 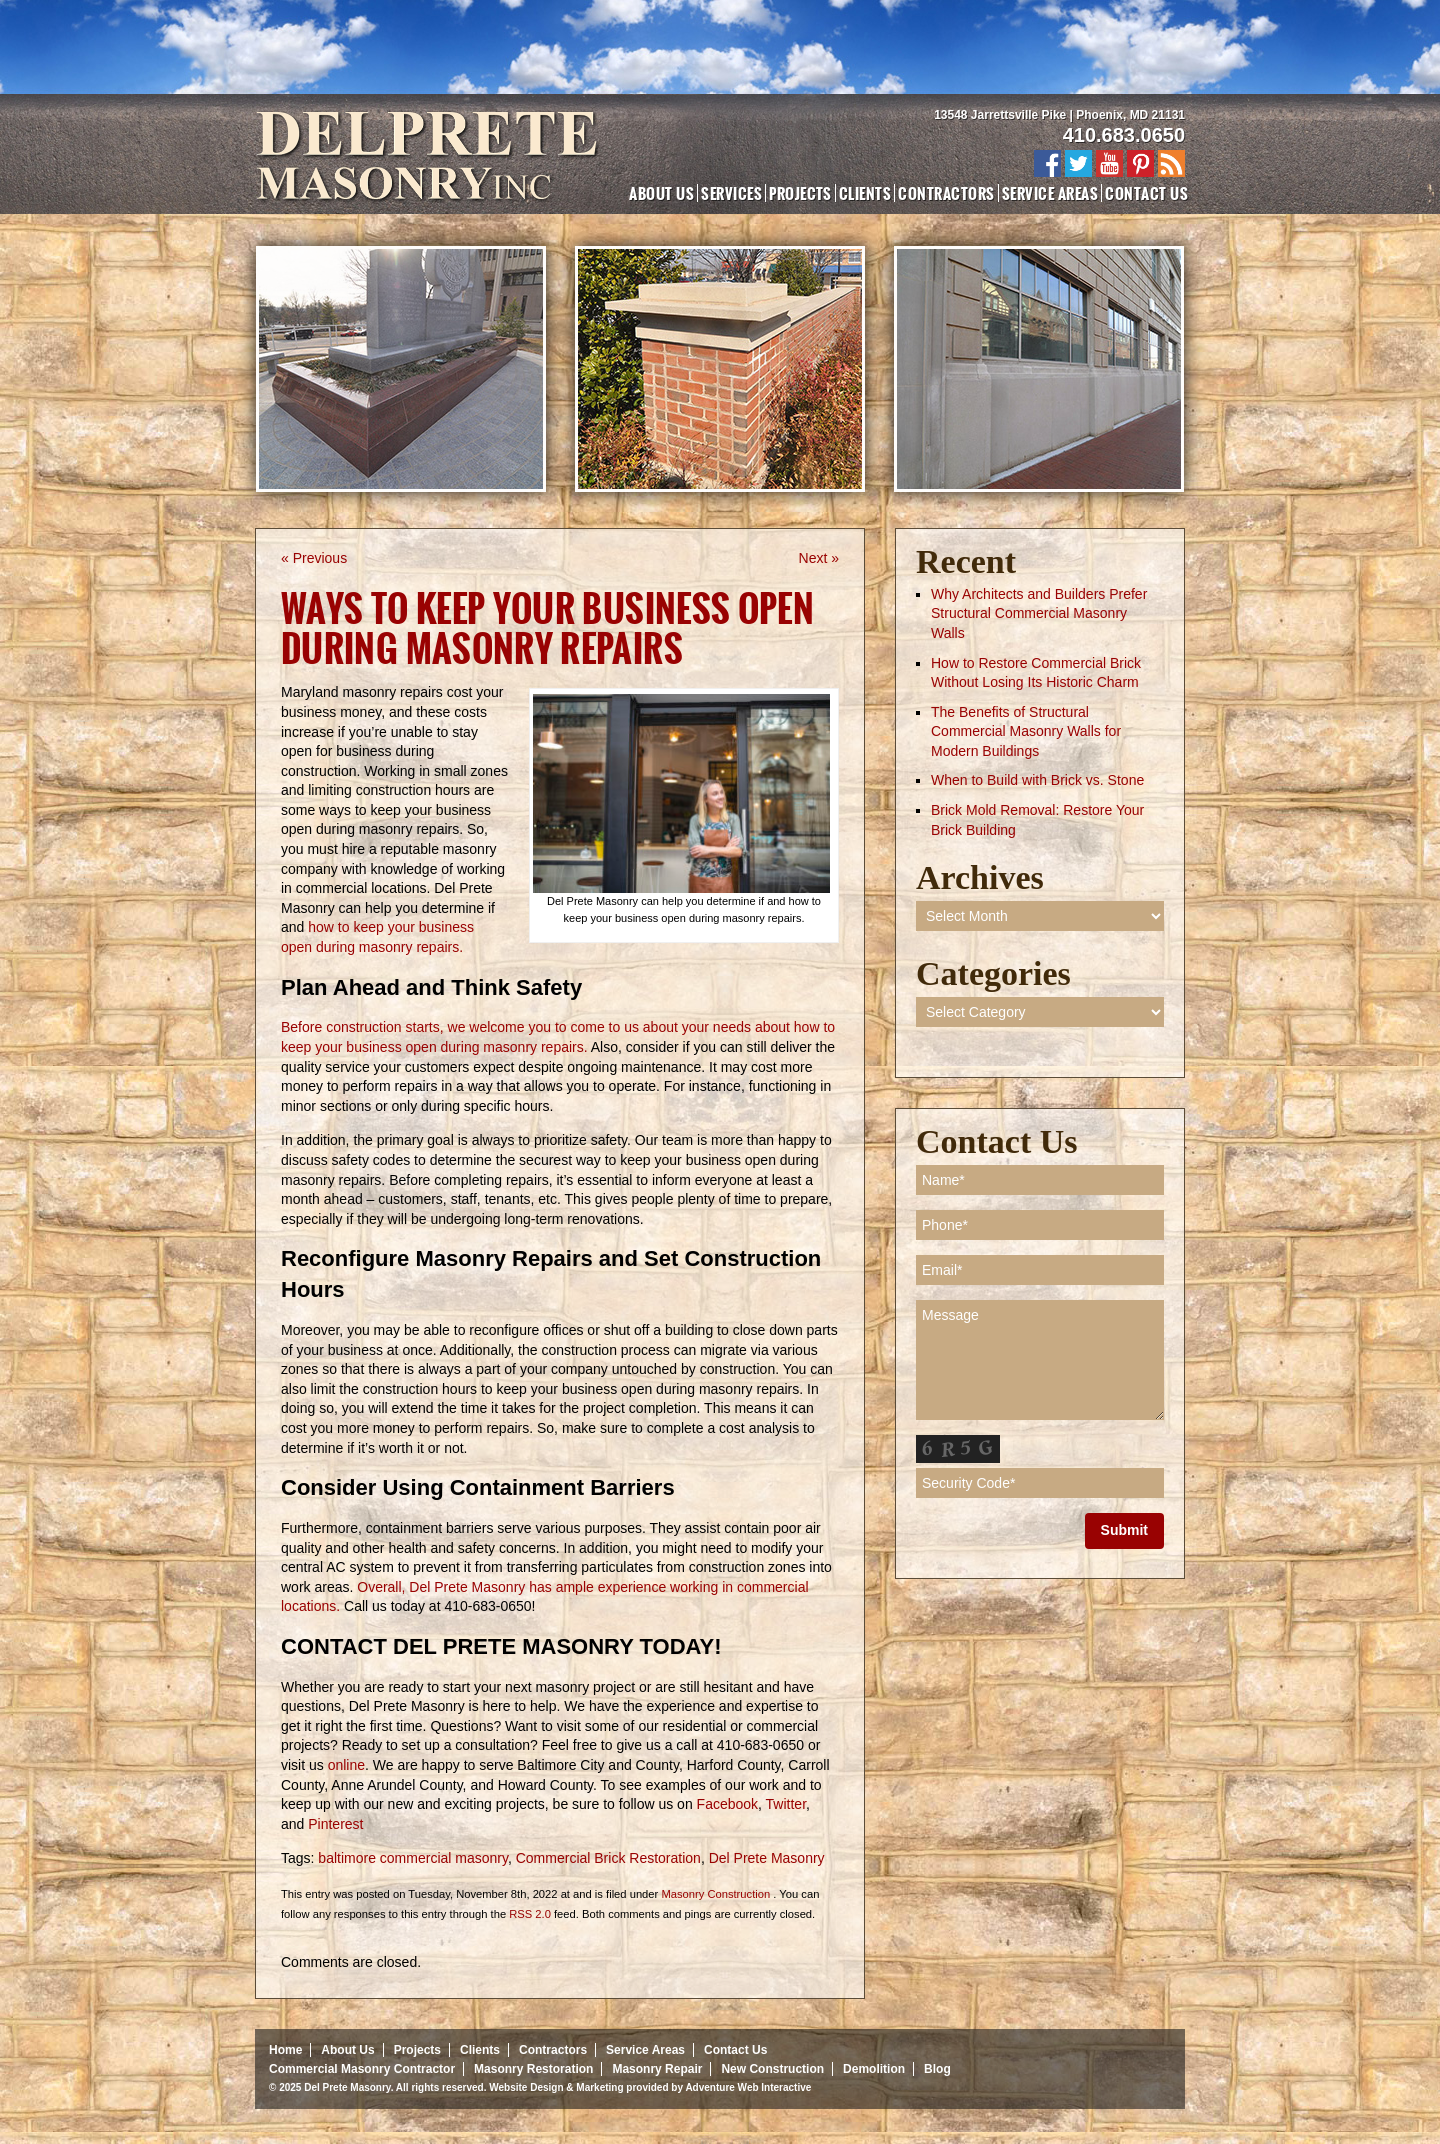 What do you see at coordinates (874, 2069) in the screenshot?
I see `Demolition` at bounding box center [874, 2069].